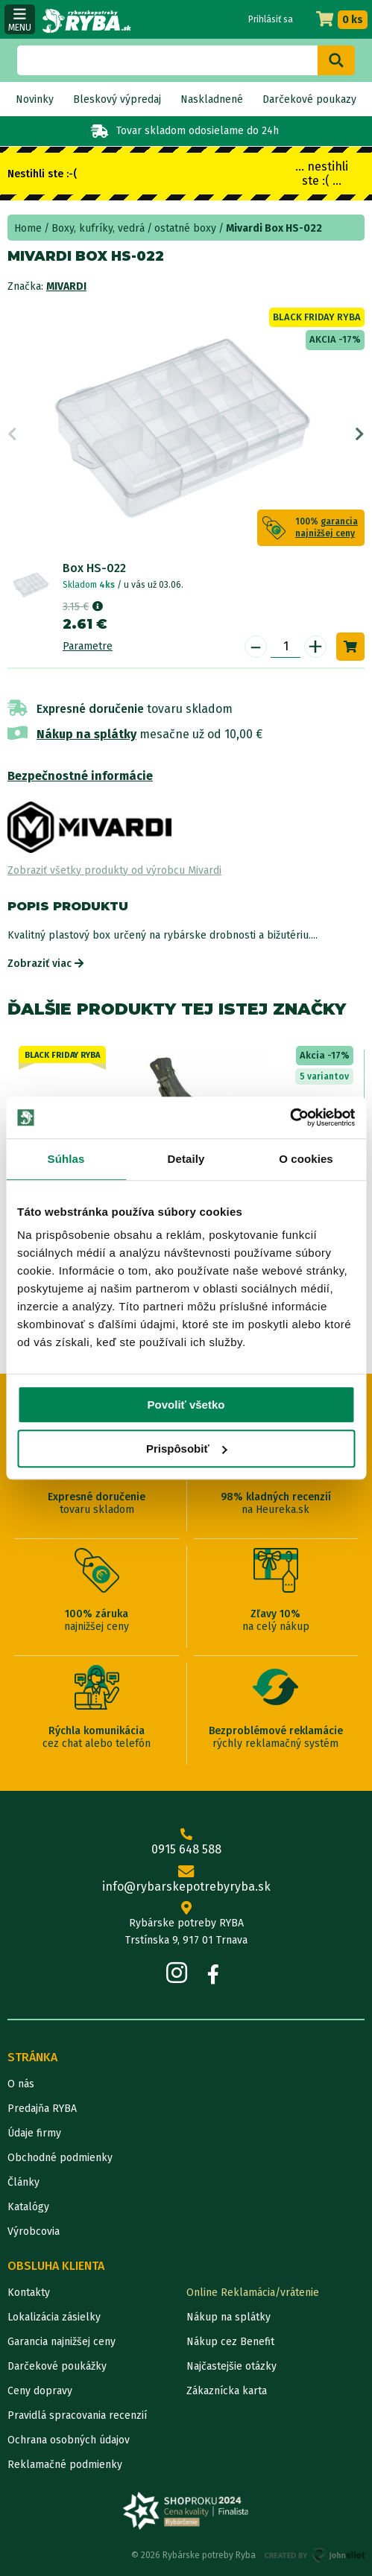  Describe the element at coordinates (114, 870) in the screenshot. I see `Zobraziť všetky produkty od výrobcu Mivardi` at that location.